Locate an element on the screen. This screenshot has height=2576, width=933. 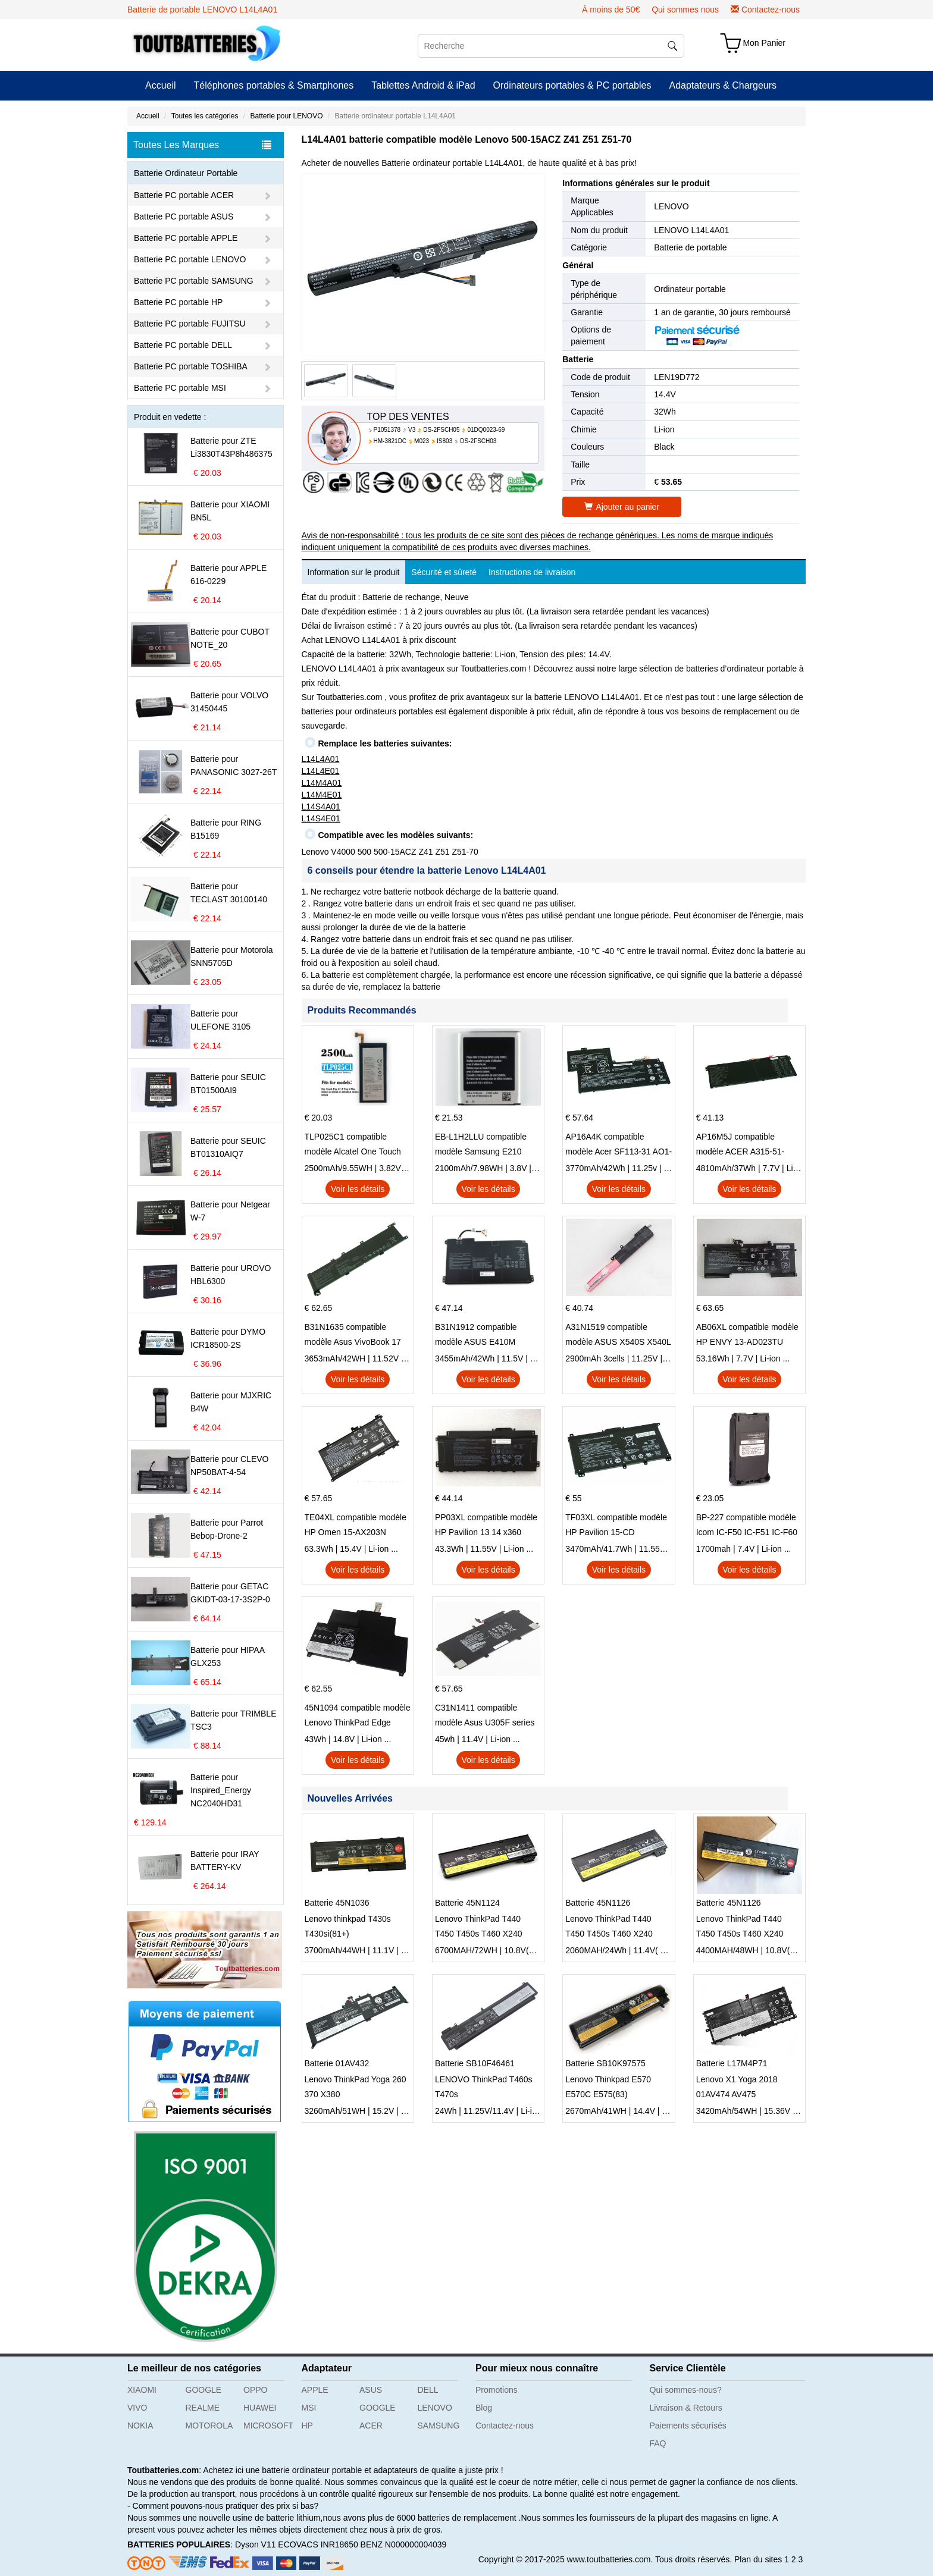
Batterie PC portable LENOVO is located at coordinates (190, 259).